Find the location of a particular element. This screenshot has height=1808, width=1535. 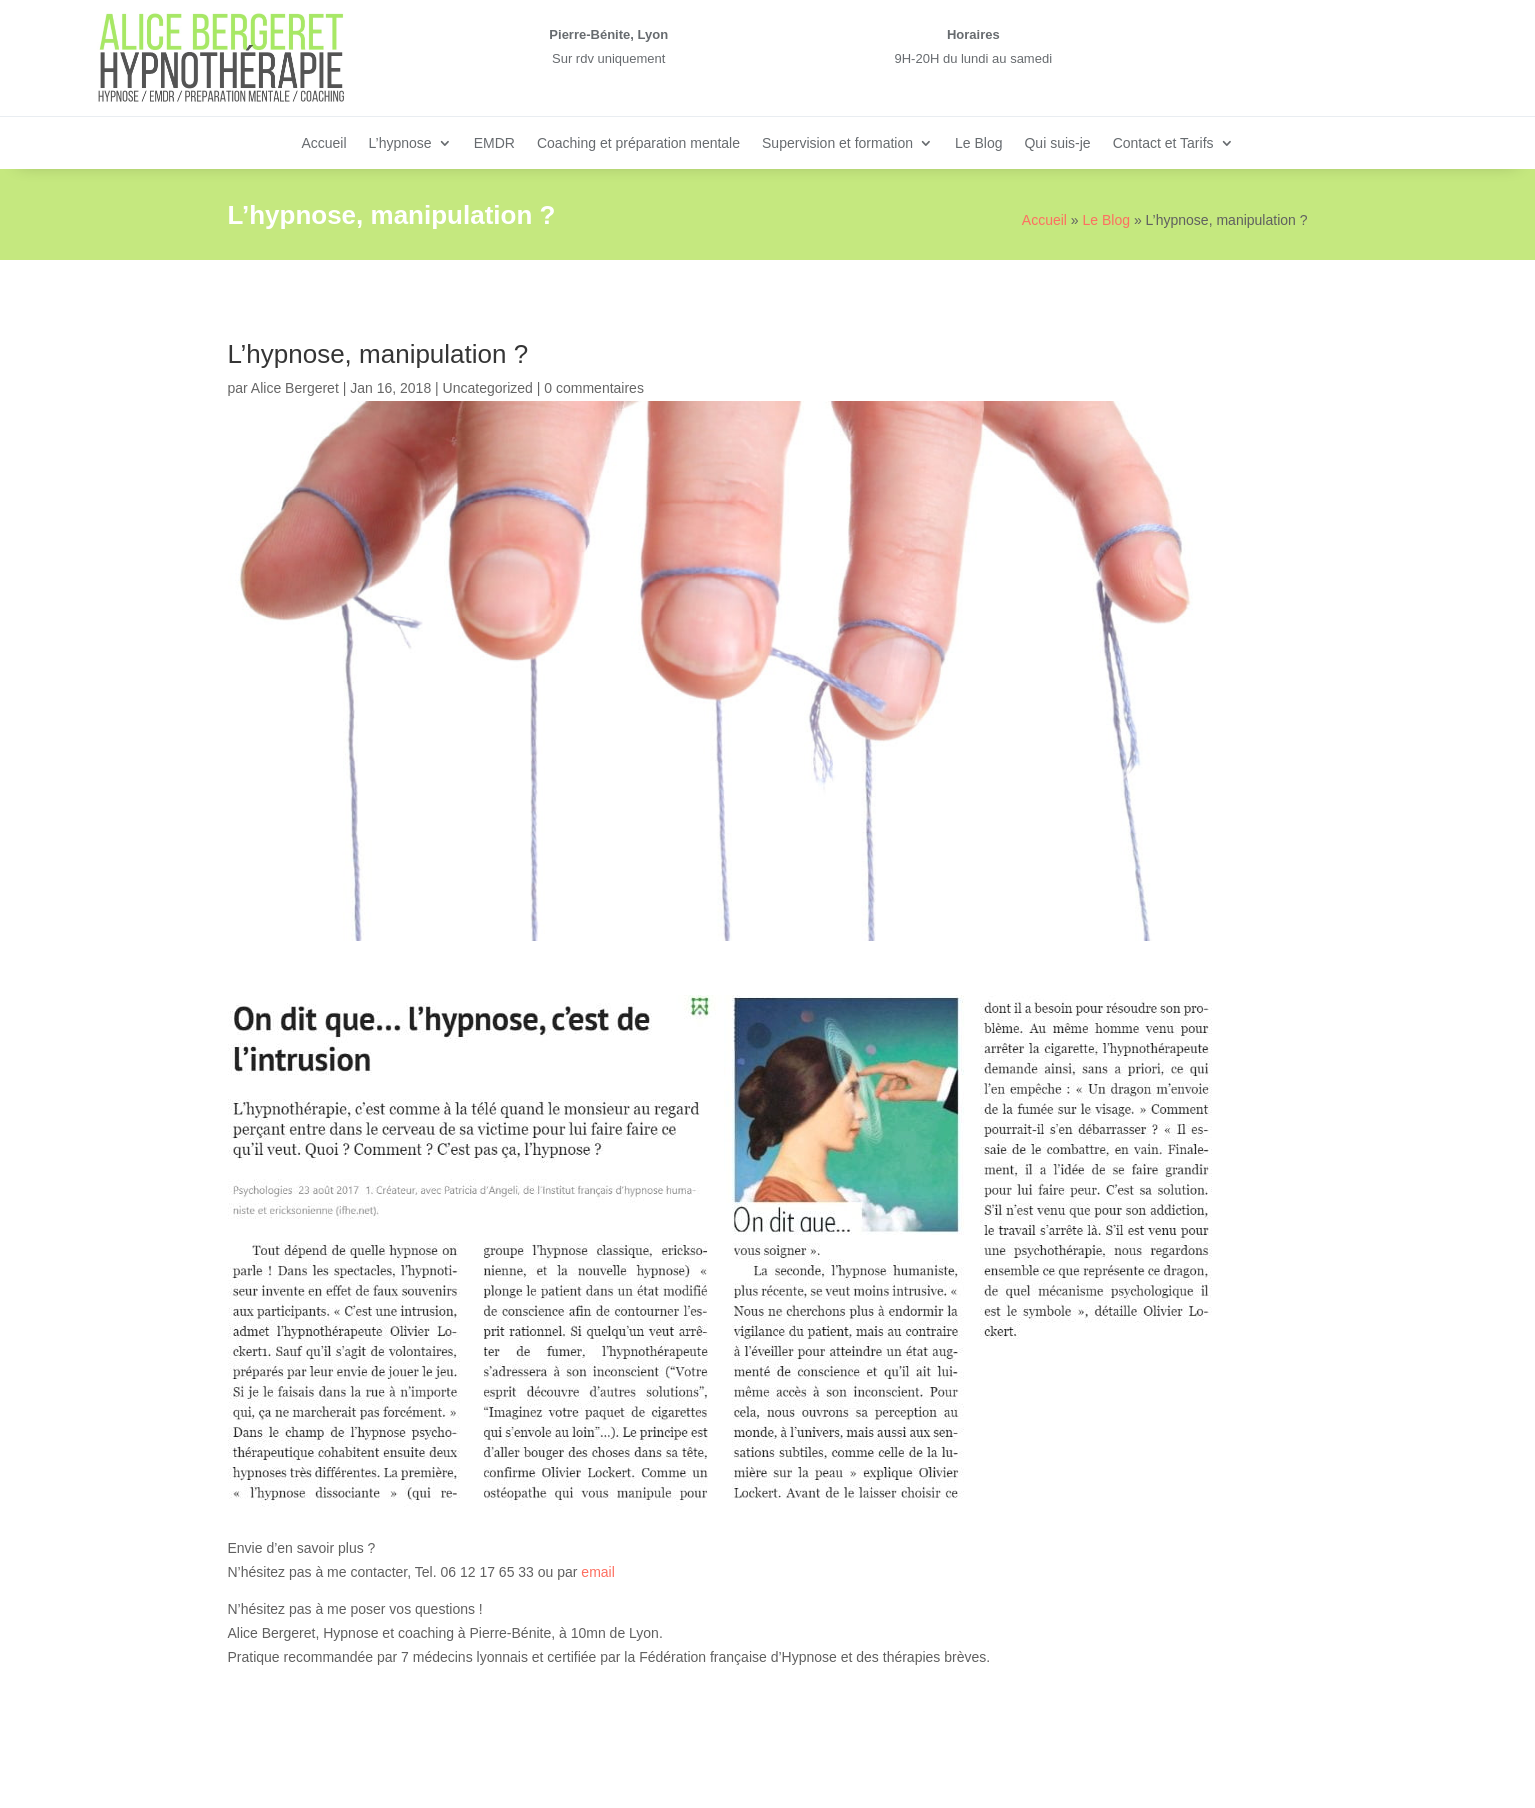

Supervision et formation is located at coordinates (837, 143).